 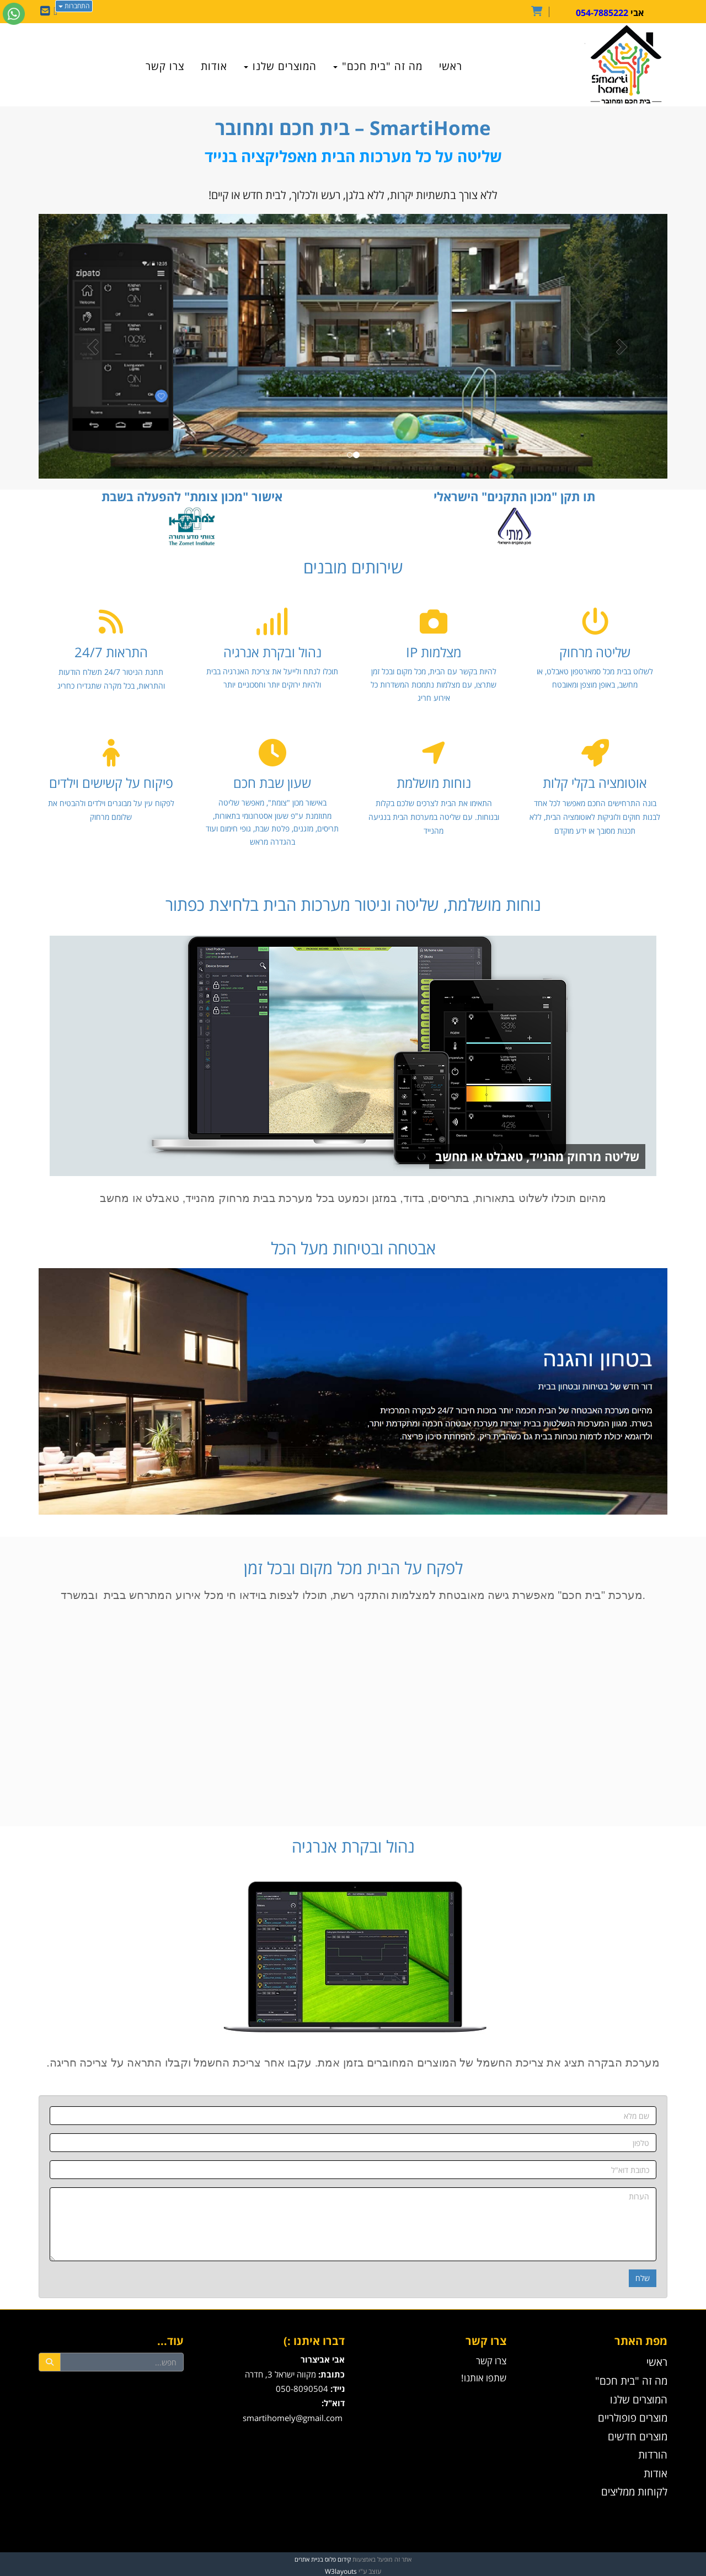 I want to click on התחברות [התחברות לחשבון שלך], so click(x=73, y=5).